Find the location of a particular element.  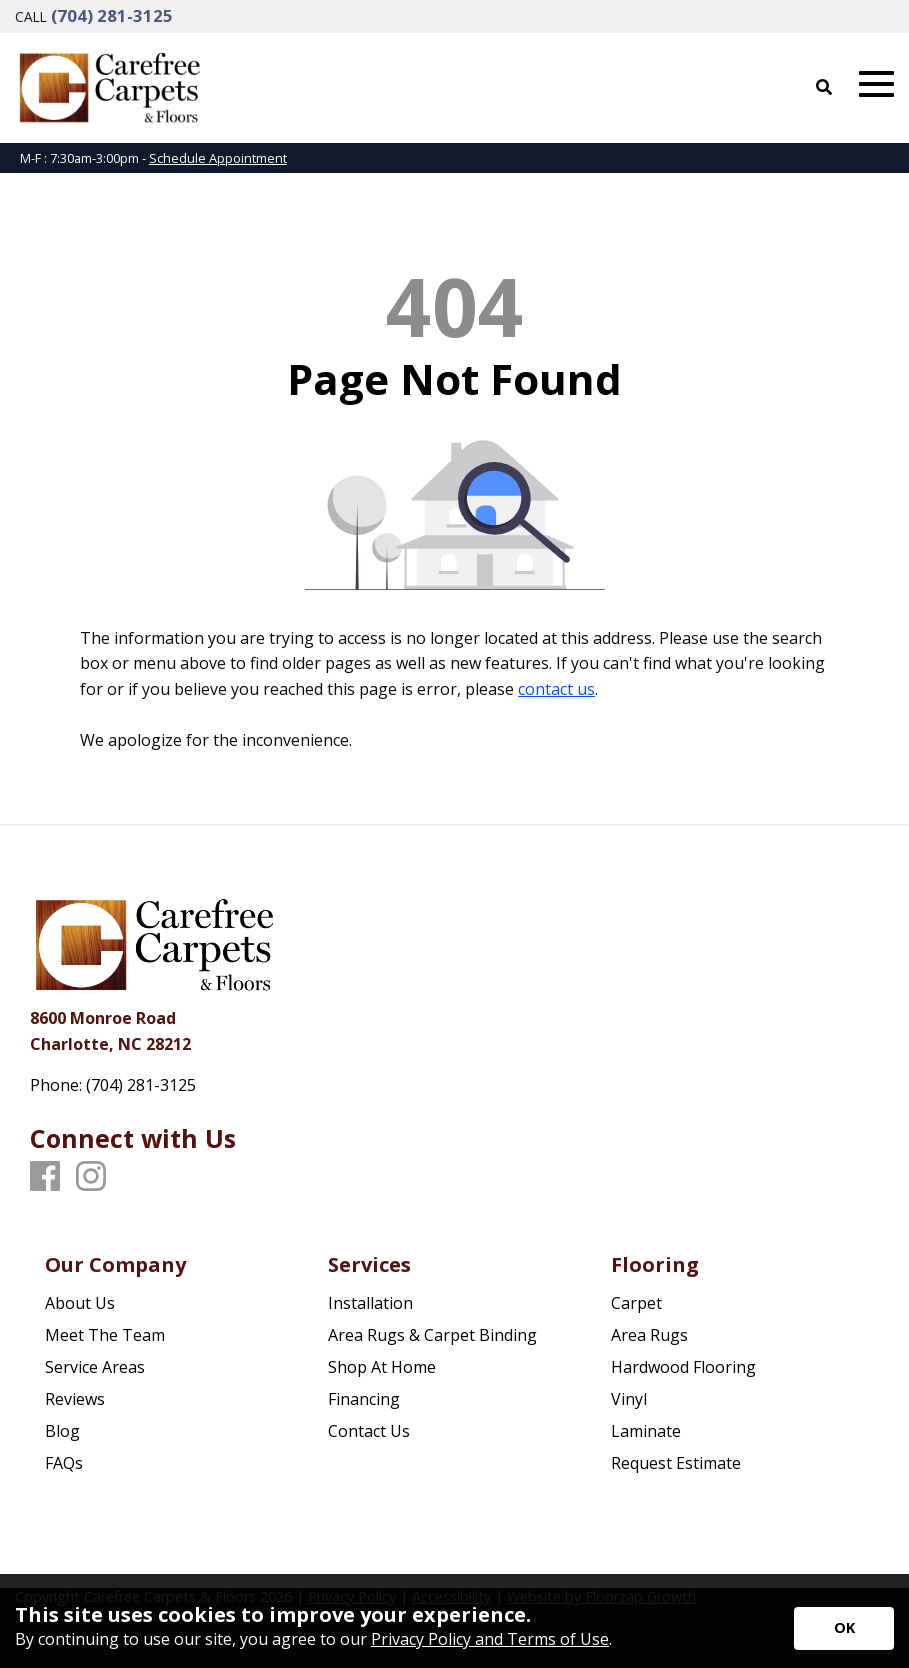

About Us is located at coordinates (80, 1303).